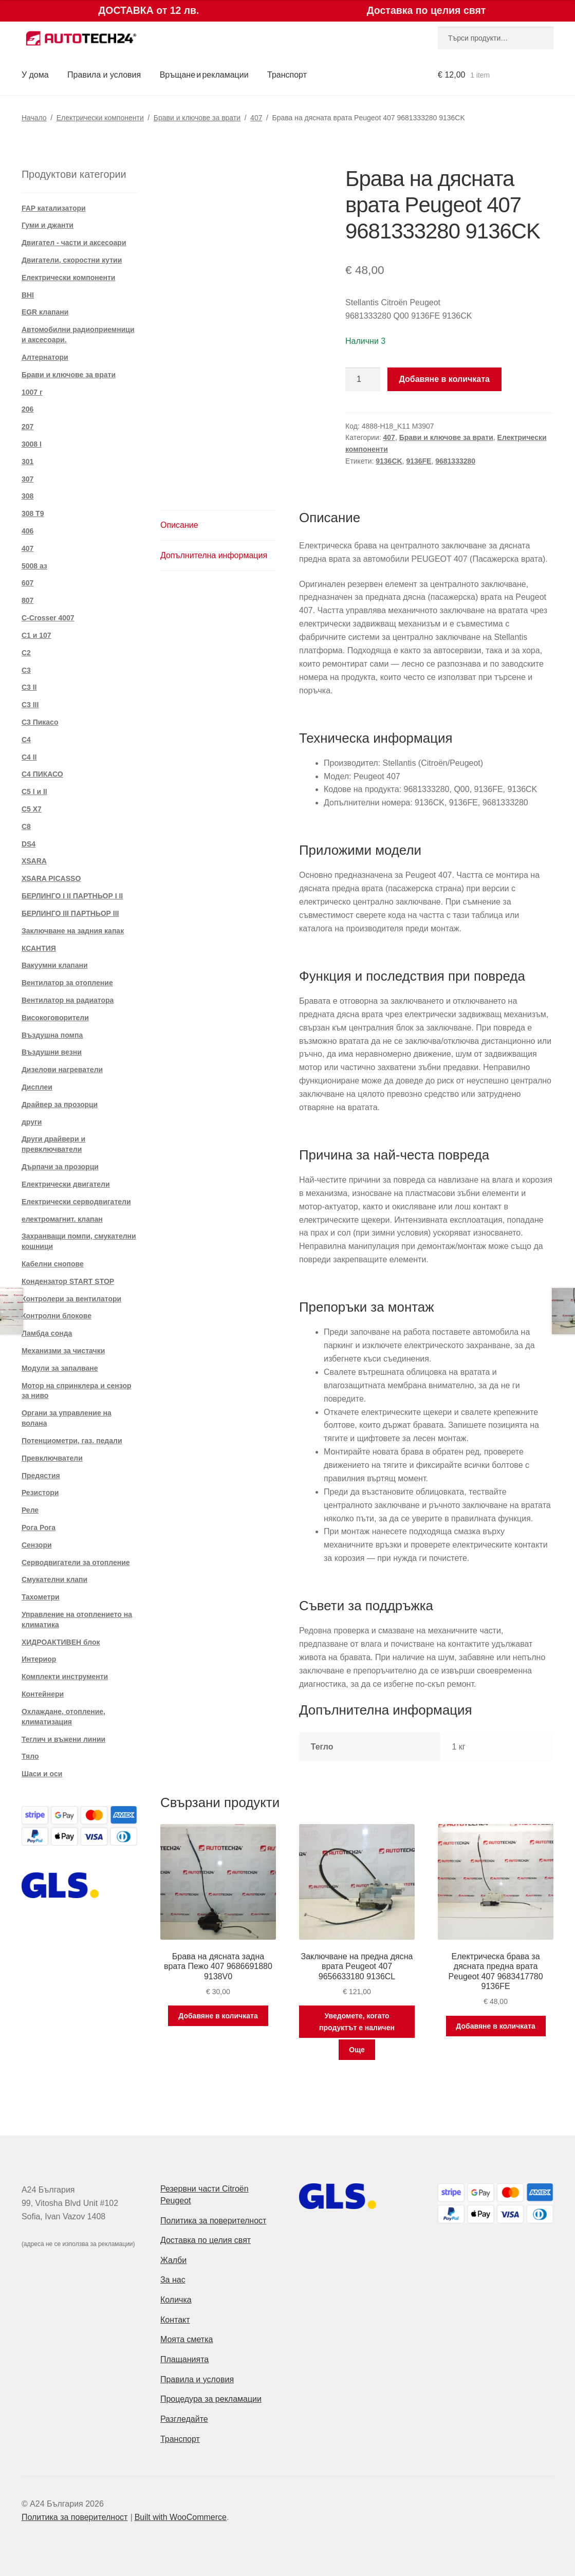 The width and height of the screenshot is (575, 2576). I want to click on C5 X7, so click(32, 809).